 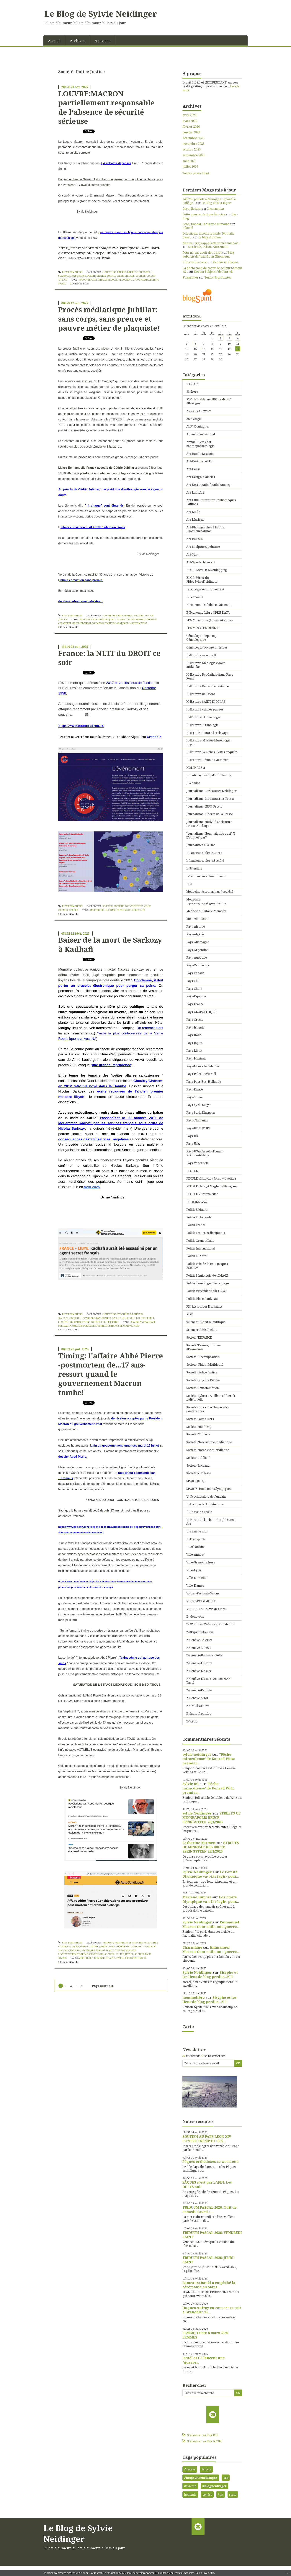 I want to click on Great Britain, so click(x=191, y=209).